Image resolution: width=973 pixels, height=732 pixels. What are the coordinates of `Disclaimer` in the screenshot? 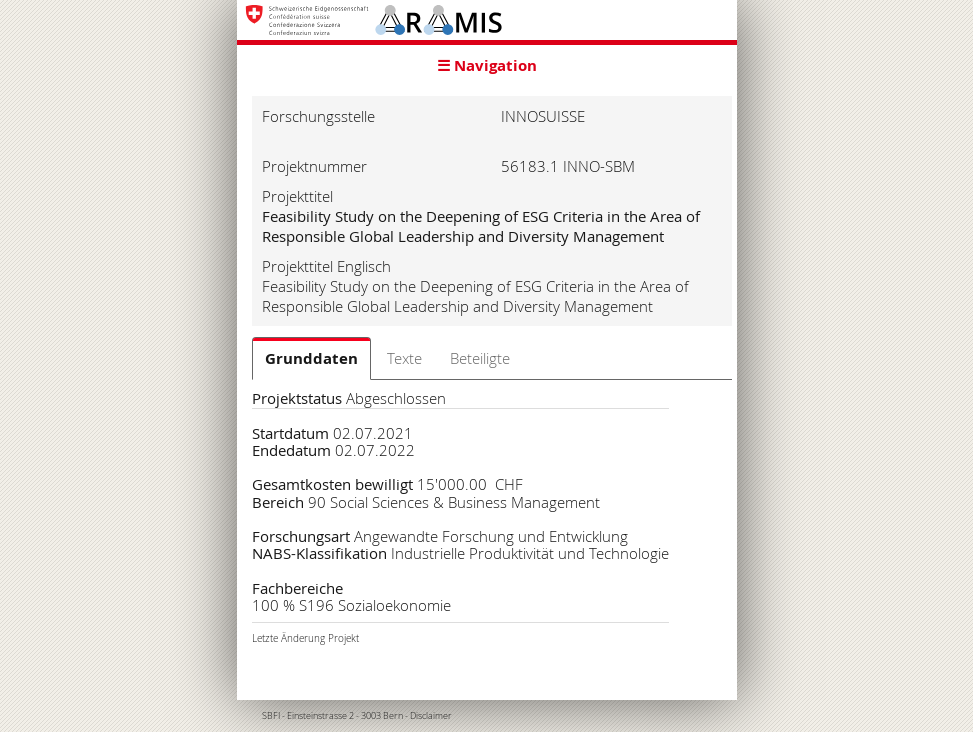 It's located at (431, 716).